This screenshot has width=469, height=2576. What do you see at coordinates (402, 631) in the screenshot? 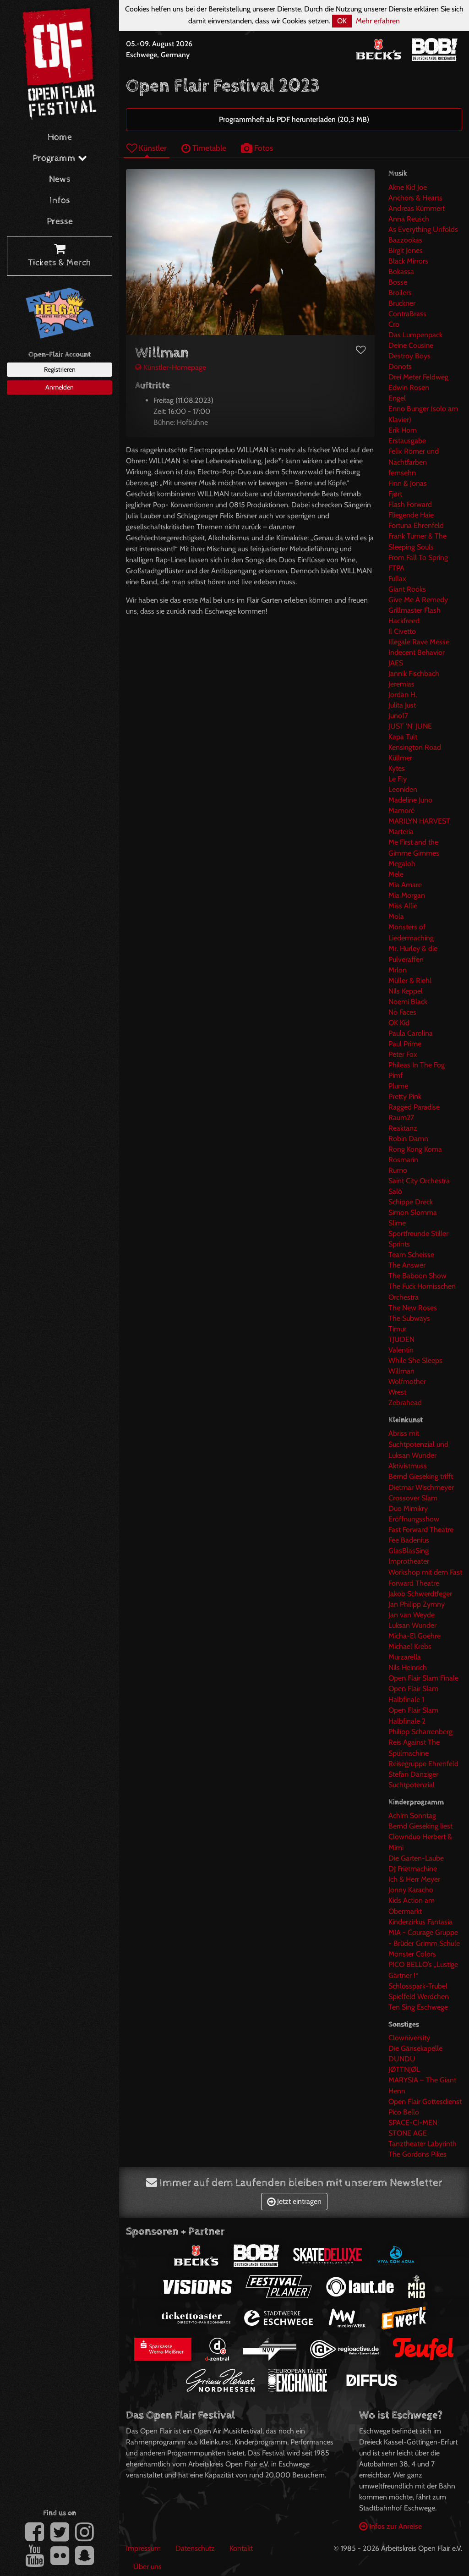
I see `Il Civetto` at bounding box center [402, 631].